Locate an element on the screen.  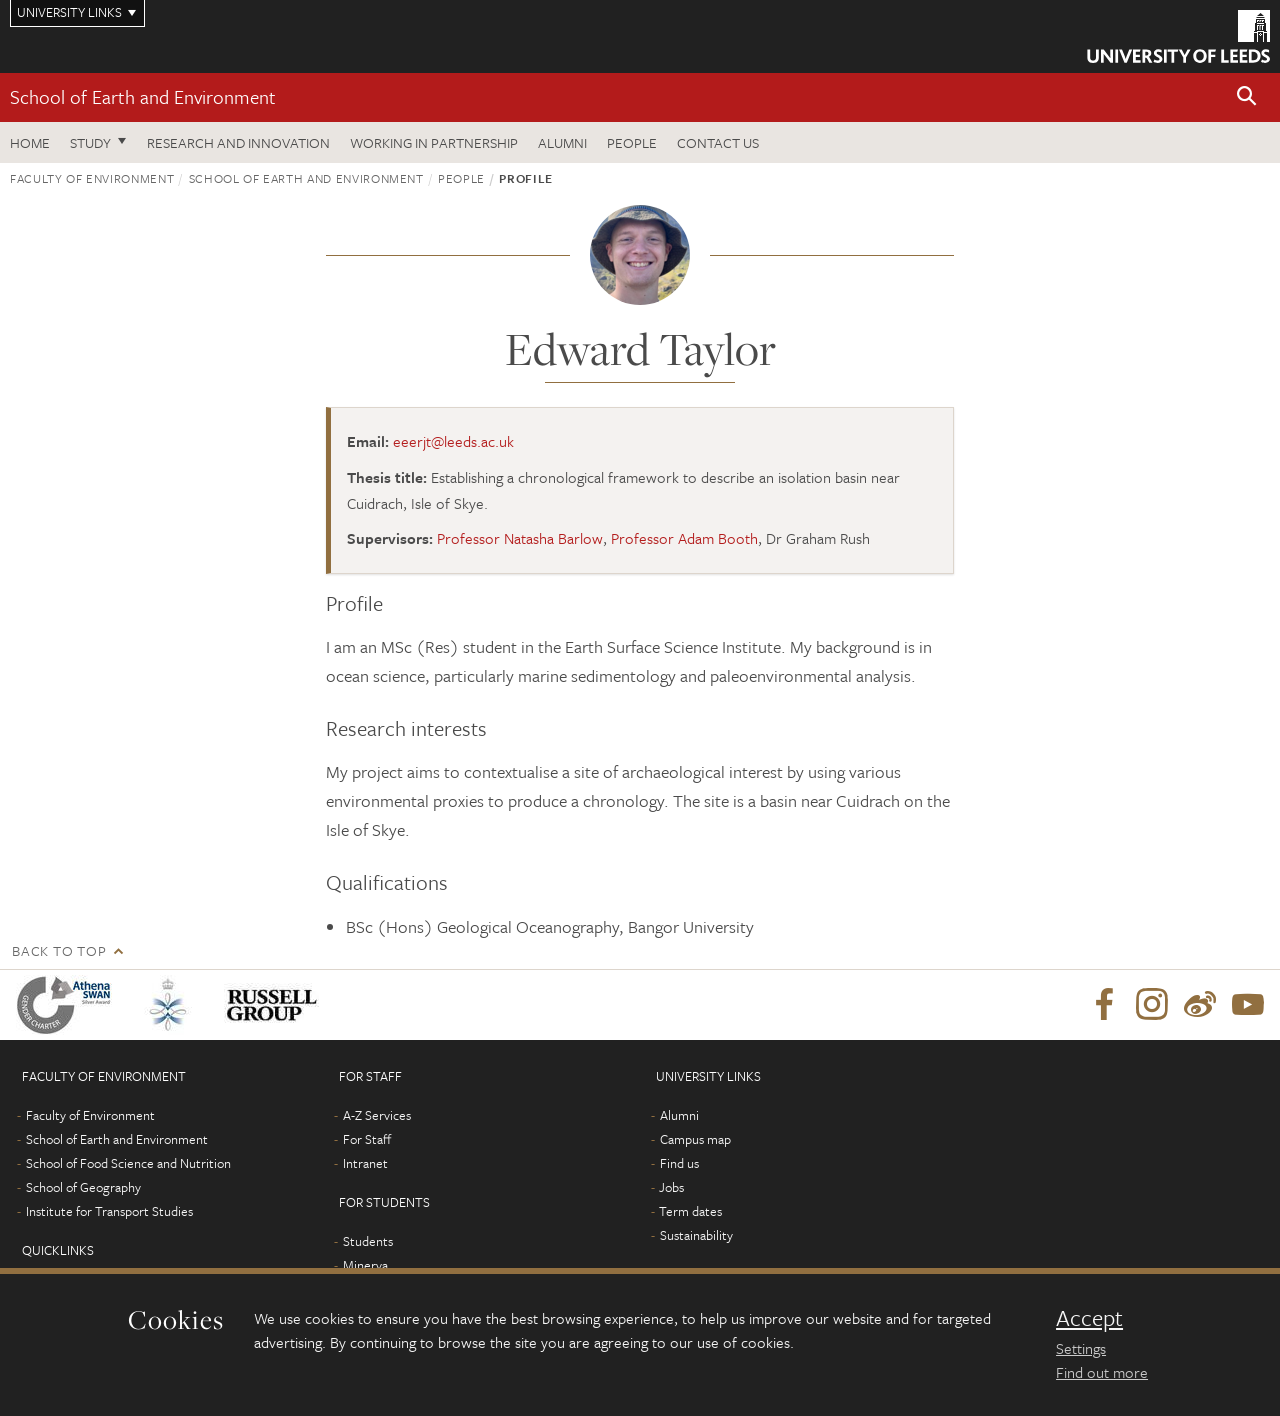
Accept [dismiss cookie message] is located at coordinates (1089, 1318).